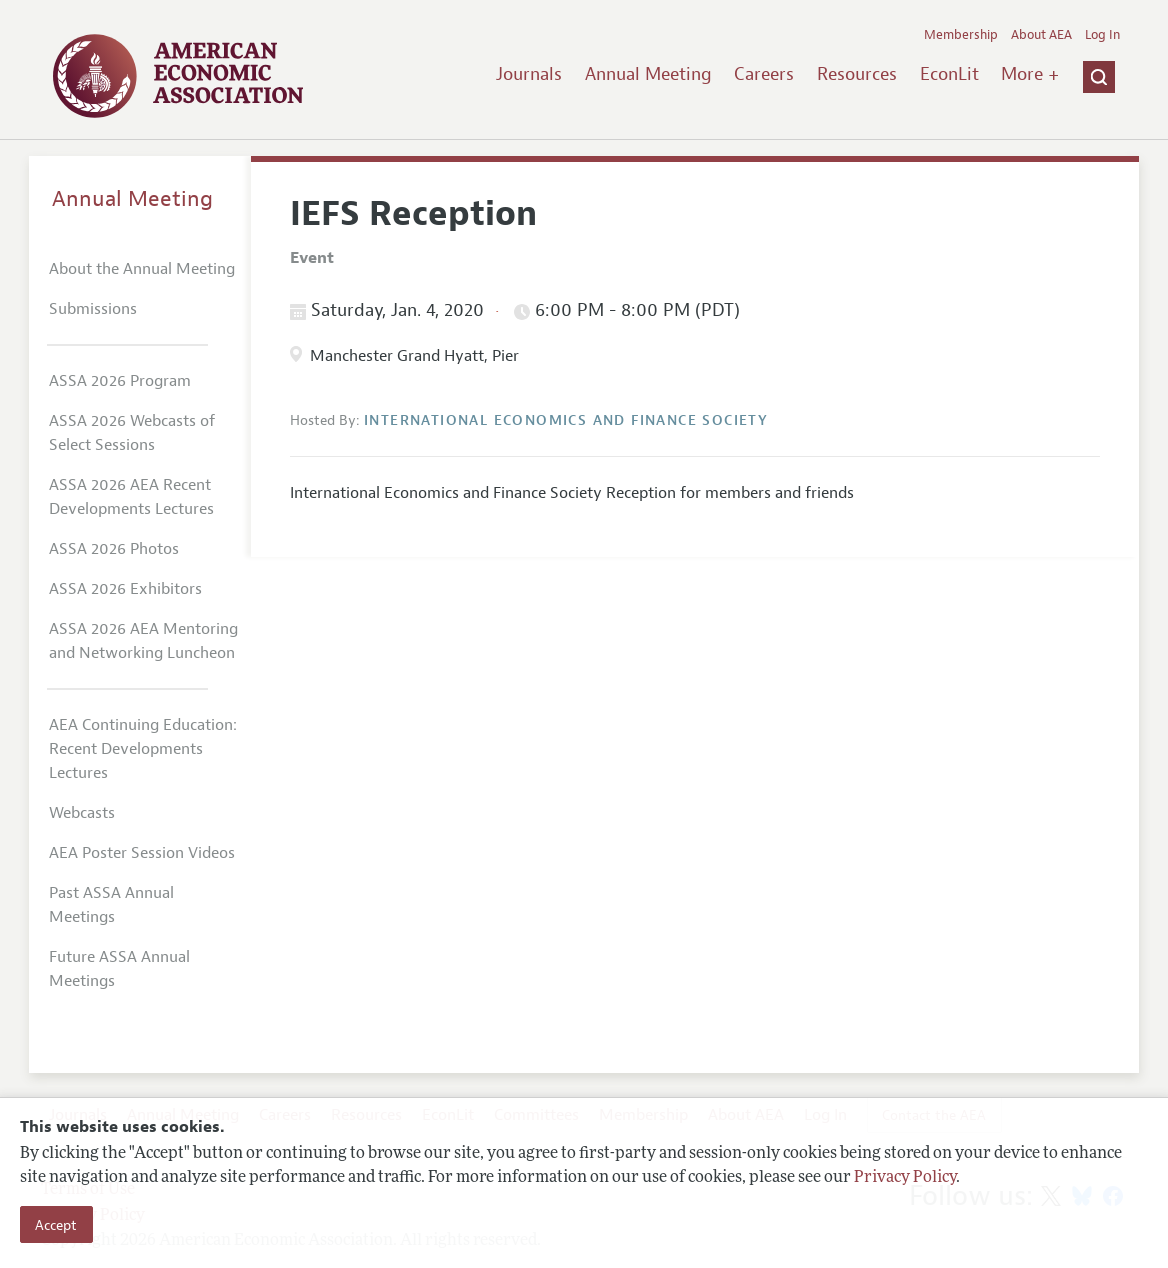 This screenshot has height=1268, width=1168. What do you see at coordinates (56, 1225) in the screenshot?
I see `Accept` at bounding box center [56, 1225].